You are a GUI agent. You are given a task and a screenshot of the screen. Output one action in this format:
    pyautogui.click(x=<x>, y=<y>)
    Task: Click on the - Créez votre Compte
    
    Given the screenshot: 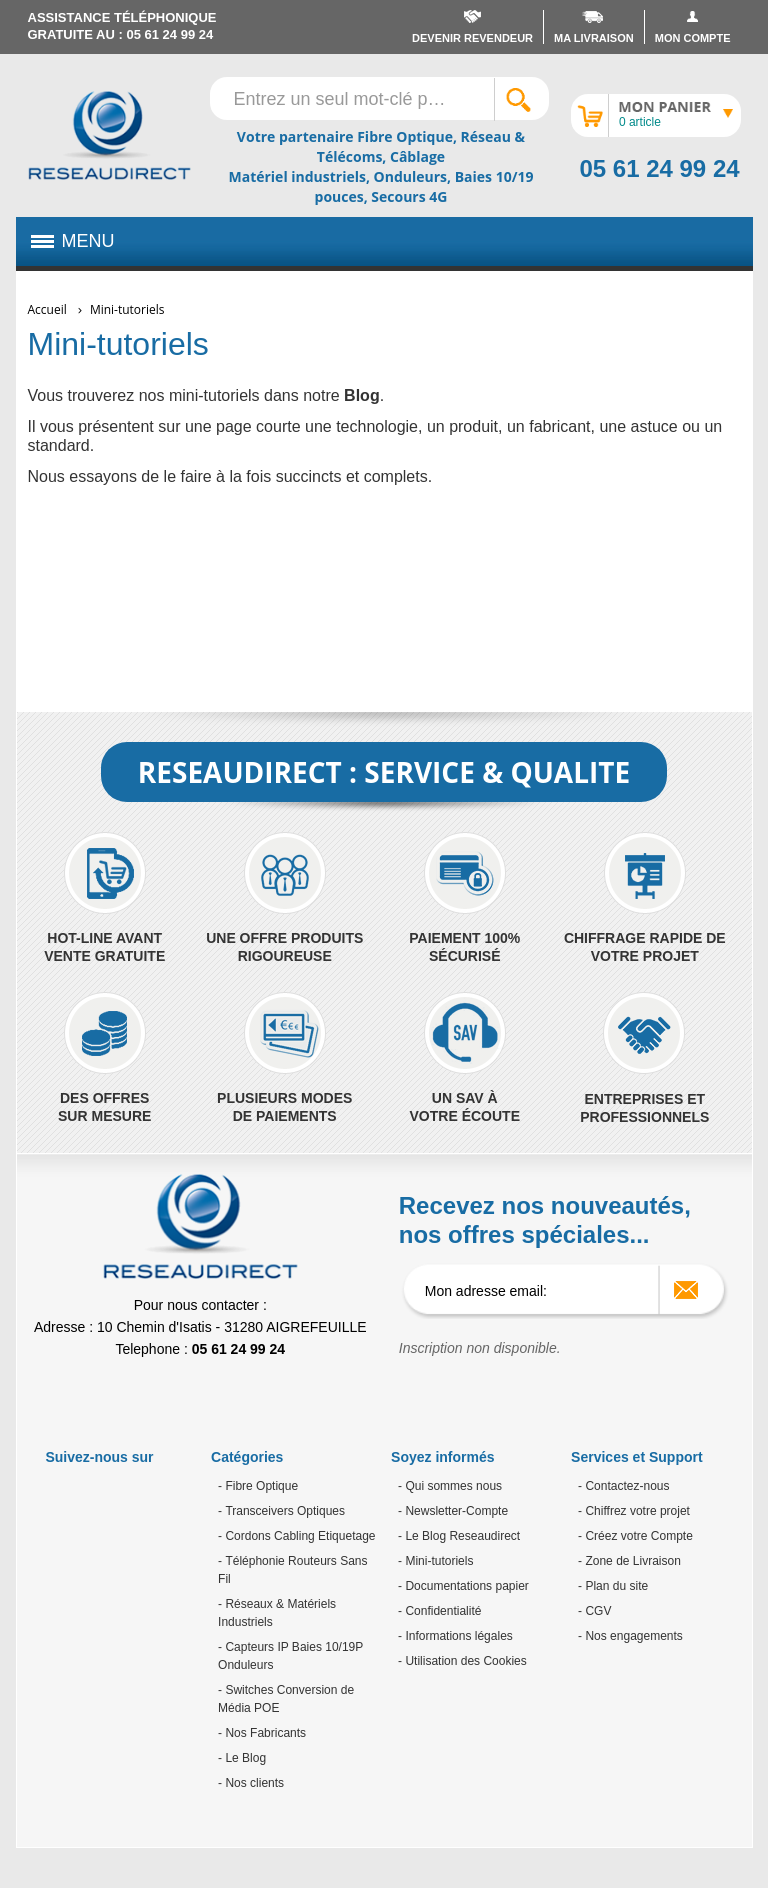 What is the action you would take?
    pyautogui.click(x=635, y=1536)
    